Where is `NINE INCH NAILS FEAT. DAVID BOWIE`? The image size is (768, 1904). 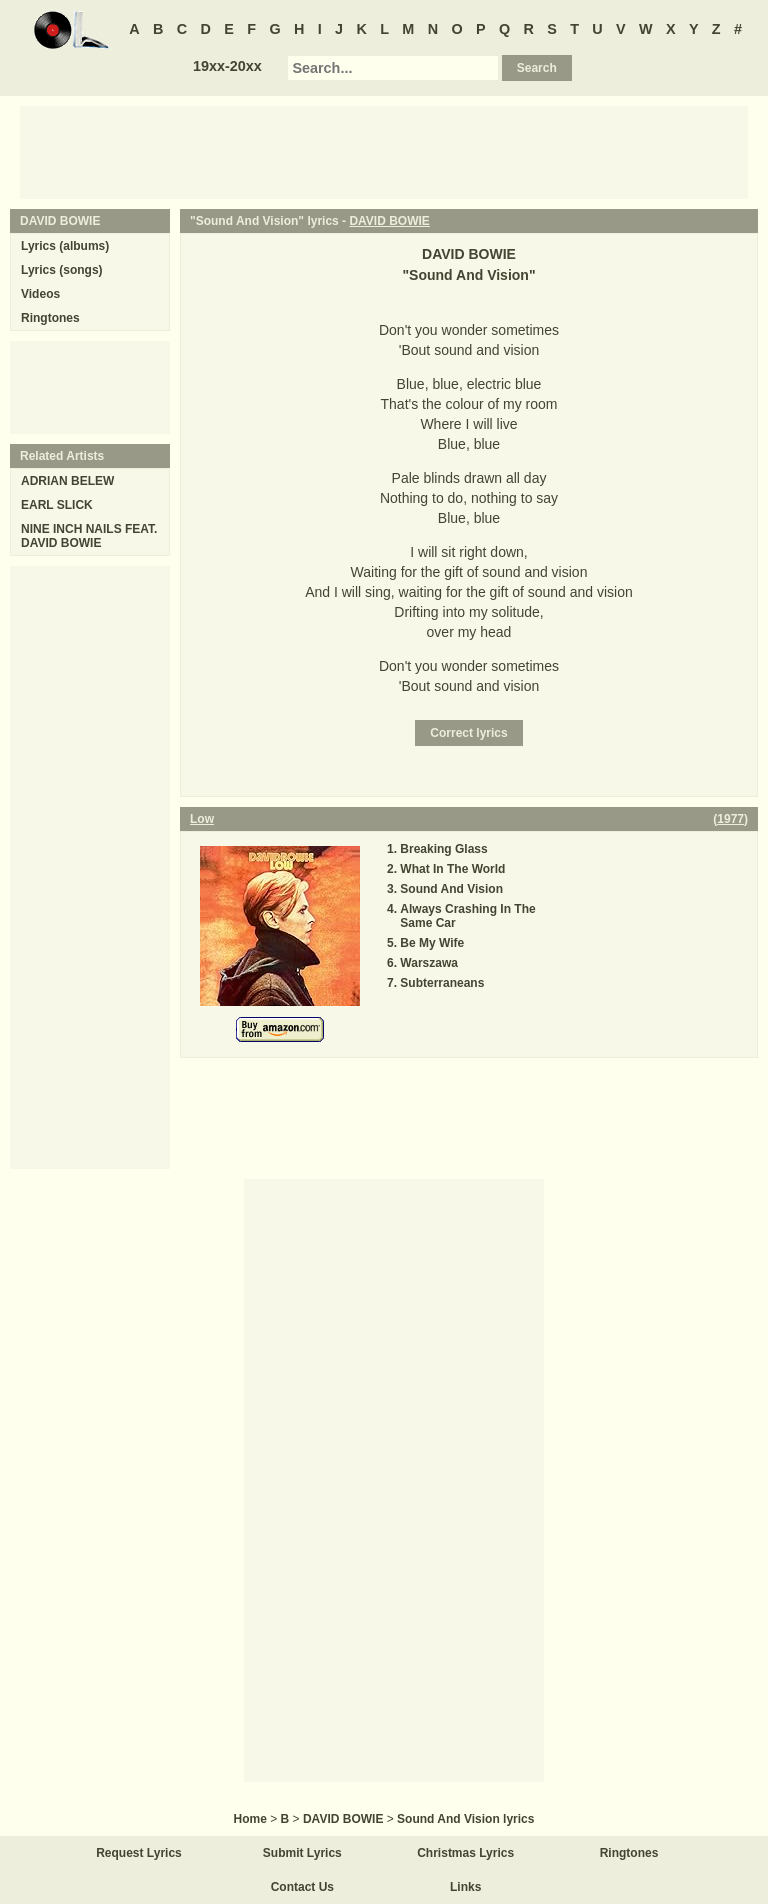
NINE INCH NAILS FEAT. DAVID BOWIE is located at coordinates (89, 536).